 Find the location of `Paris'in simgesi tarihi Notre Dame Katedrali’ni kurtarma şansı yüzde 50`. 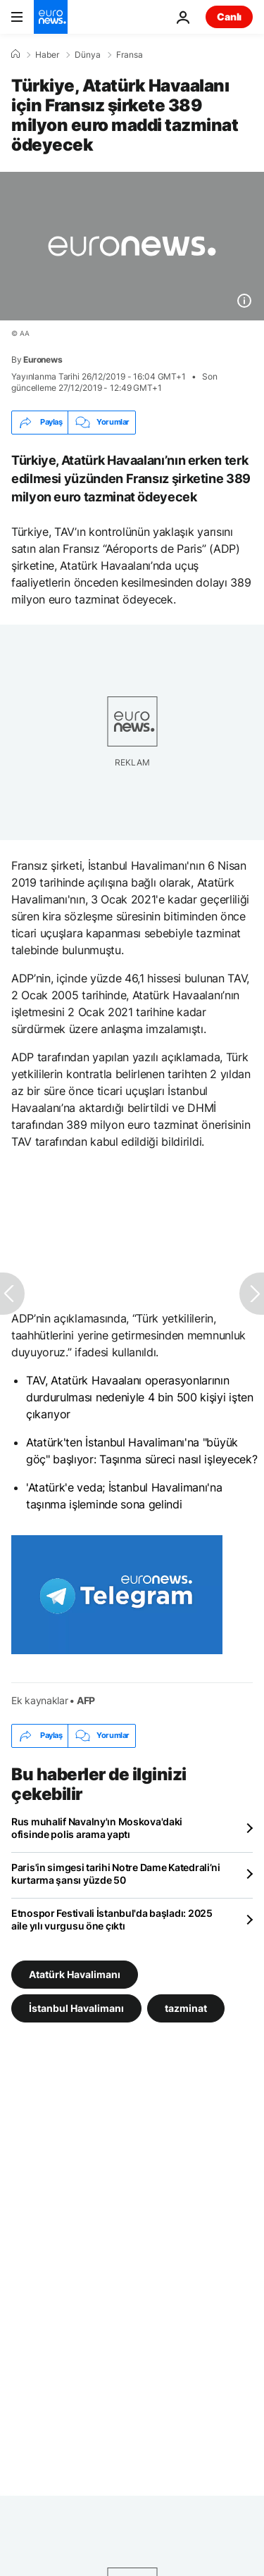

Paris'in simgesi tarihi Notre Dame Katedrali’ni kurtarma şansı yüzde 50 is located at coordinates (115, 1873).